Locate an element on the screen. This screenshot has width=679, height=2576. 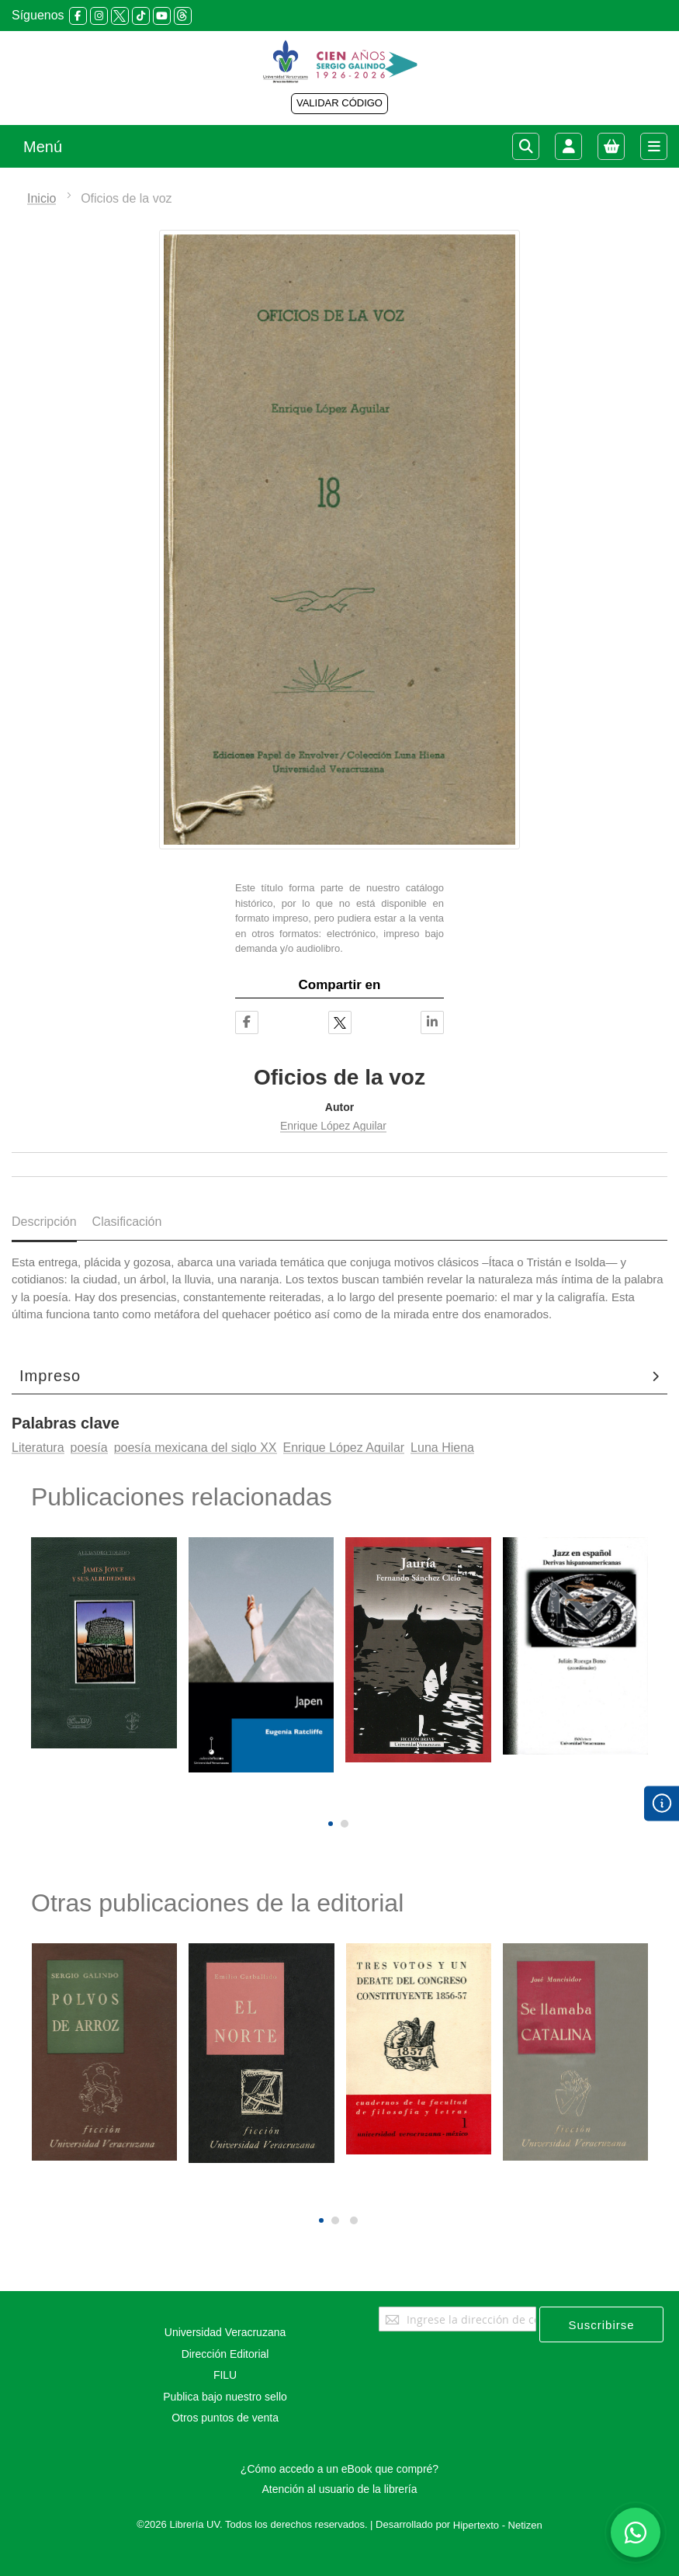
[Habla con nosotros] is located at coordinates (635, 2532).